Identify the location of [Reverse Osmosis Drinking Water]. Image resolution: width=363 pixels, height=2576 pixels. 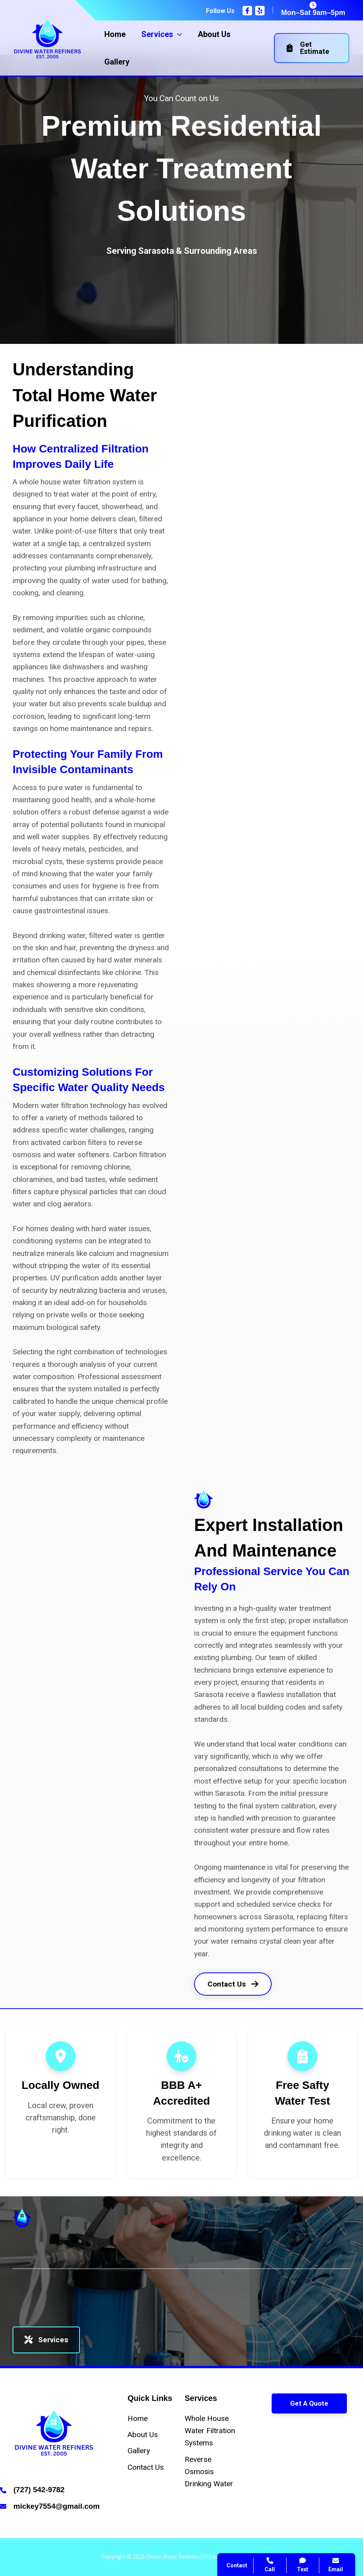
(210, 2471).